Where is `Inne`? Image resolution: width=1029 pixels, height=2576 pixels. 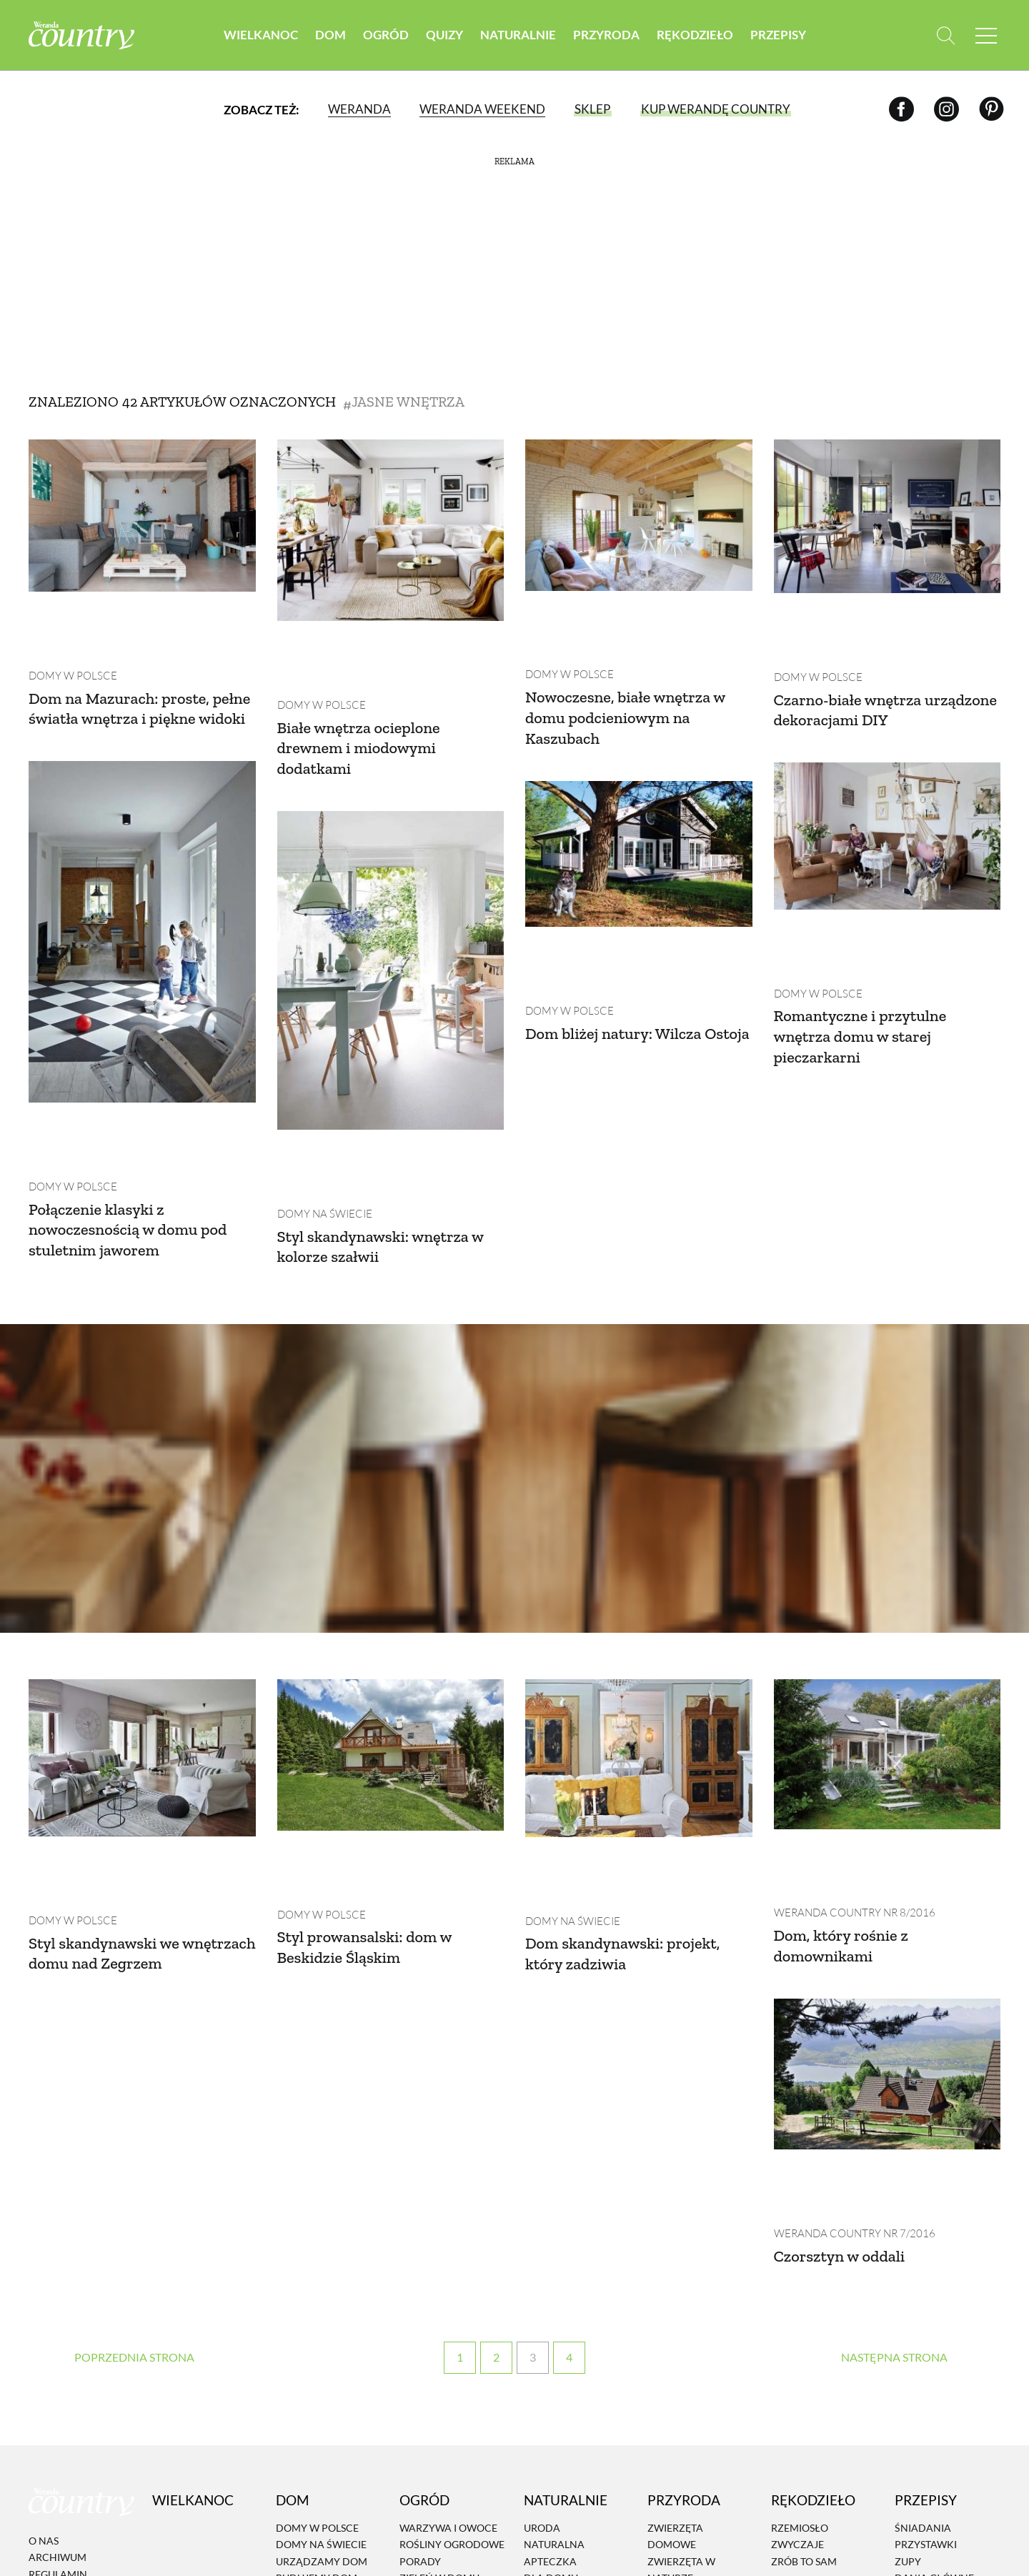
Inne is located at coordinates (907, 2392).